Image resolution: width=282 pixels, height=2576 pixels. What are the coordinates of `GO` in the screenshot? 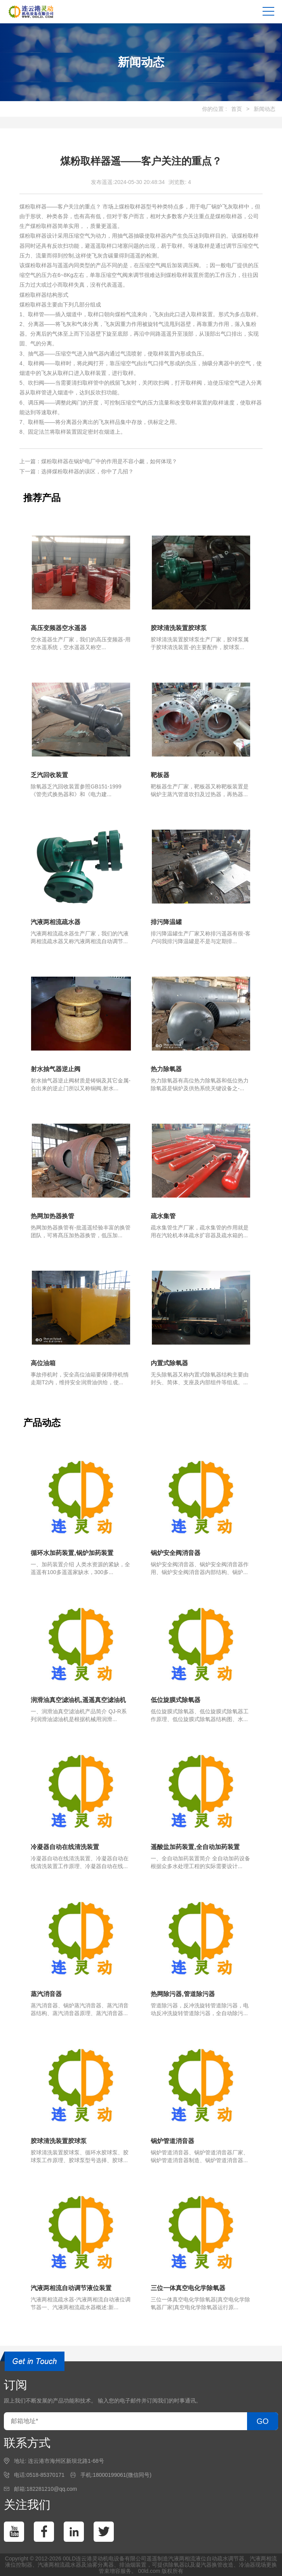 It's located at (262, 2421).